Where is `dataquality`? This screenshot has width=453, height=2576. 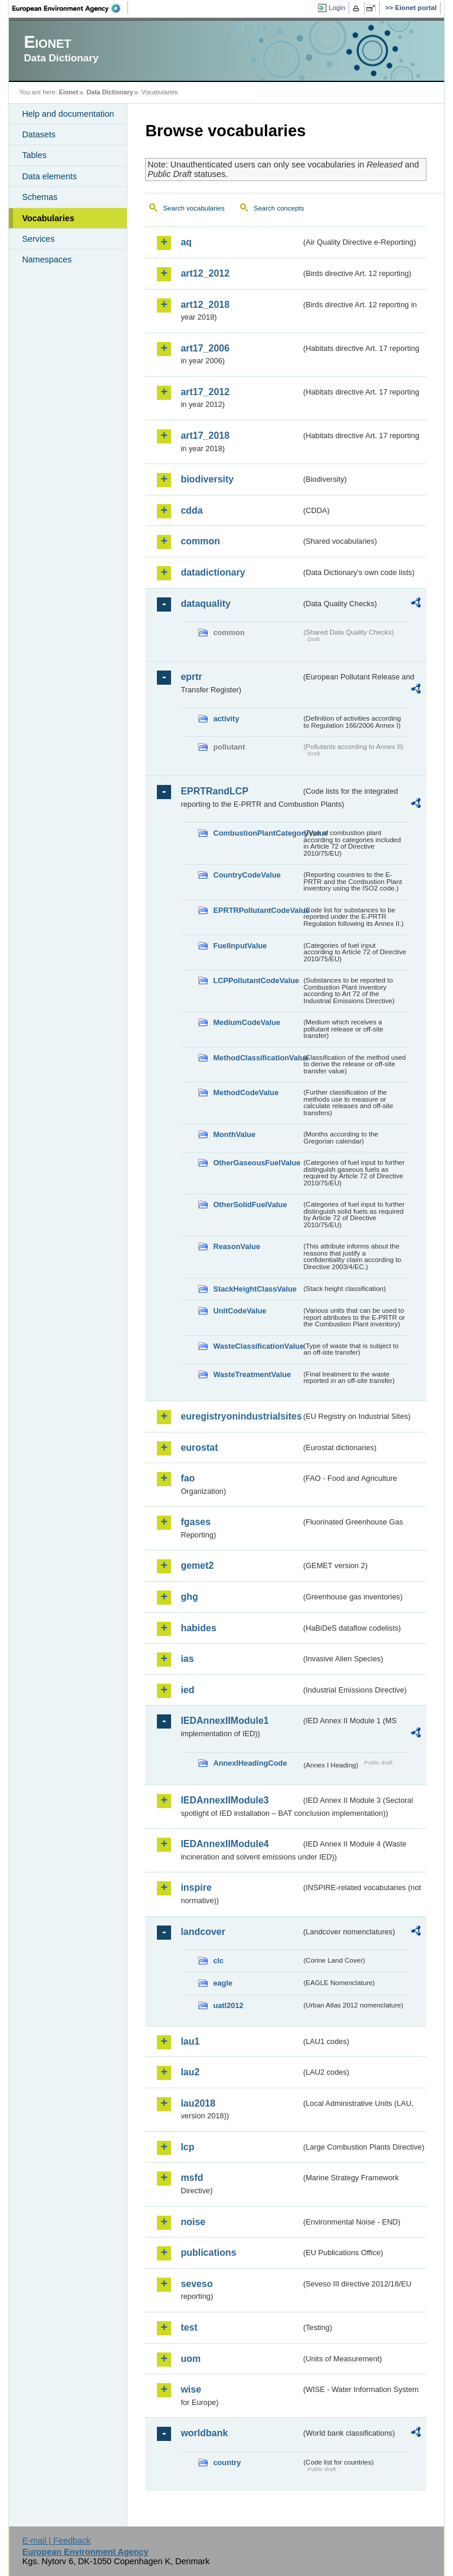 dataquality is located at coordinates (205, 604).